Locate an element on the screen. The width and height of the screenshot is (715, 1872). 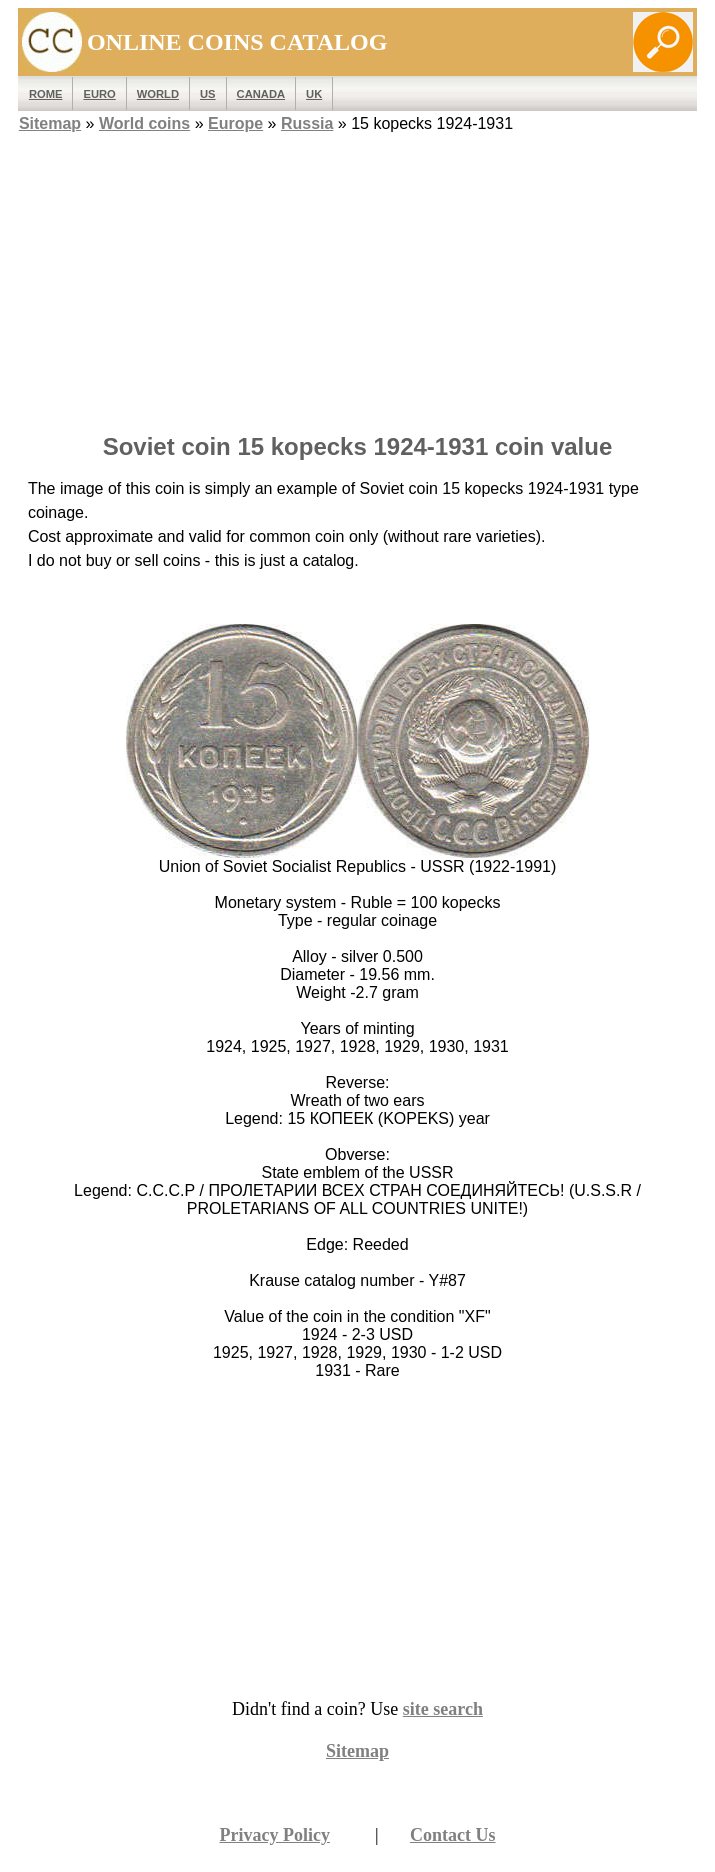
WORLD is located at coordinates (158, 94).